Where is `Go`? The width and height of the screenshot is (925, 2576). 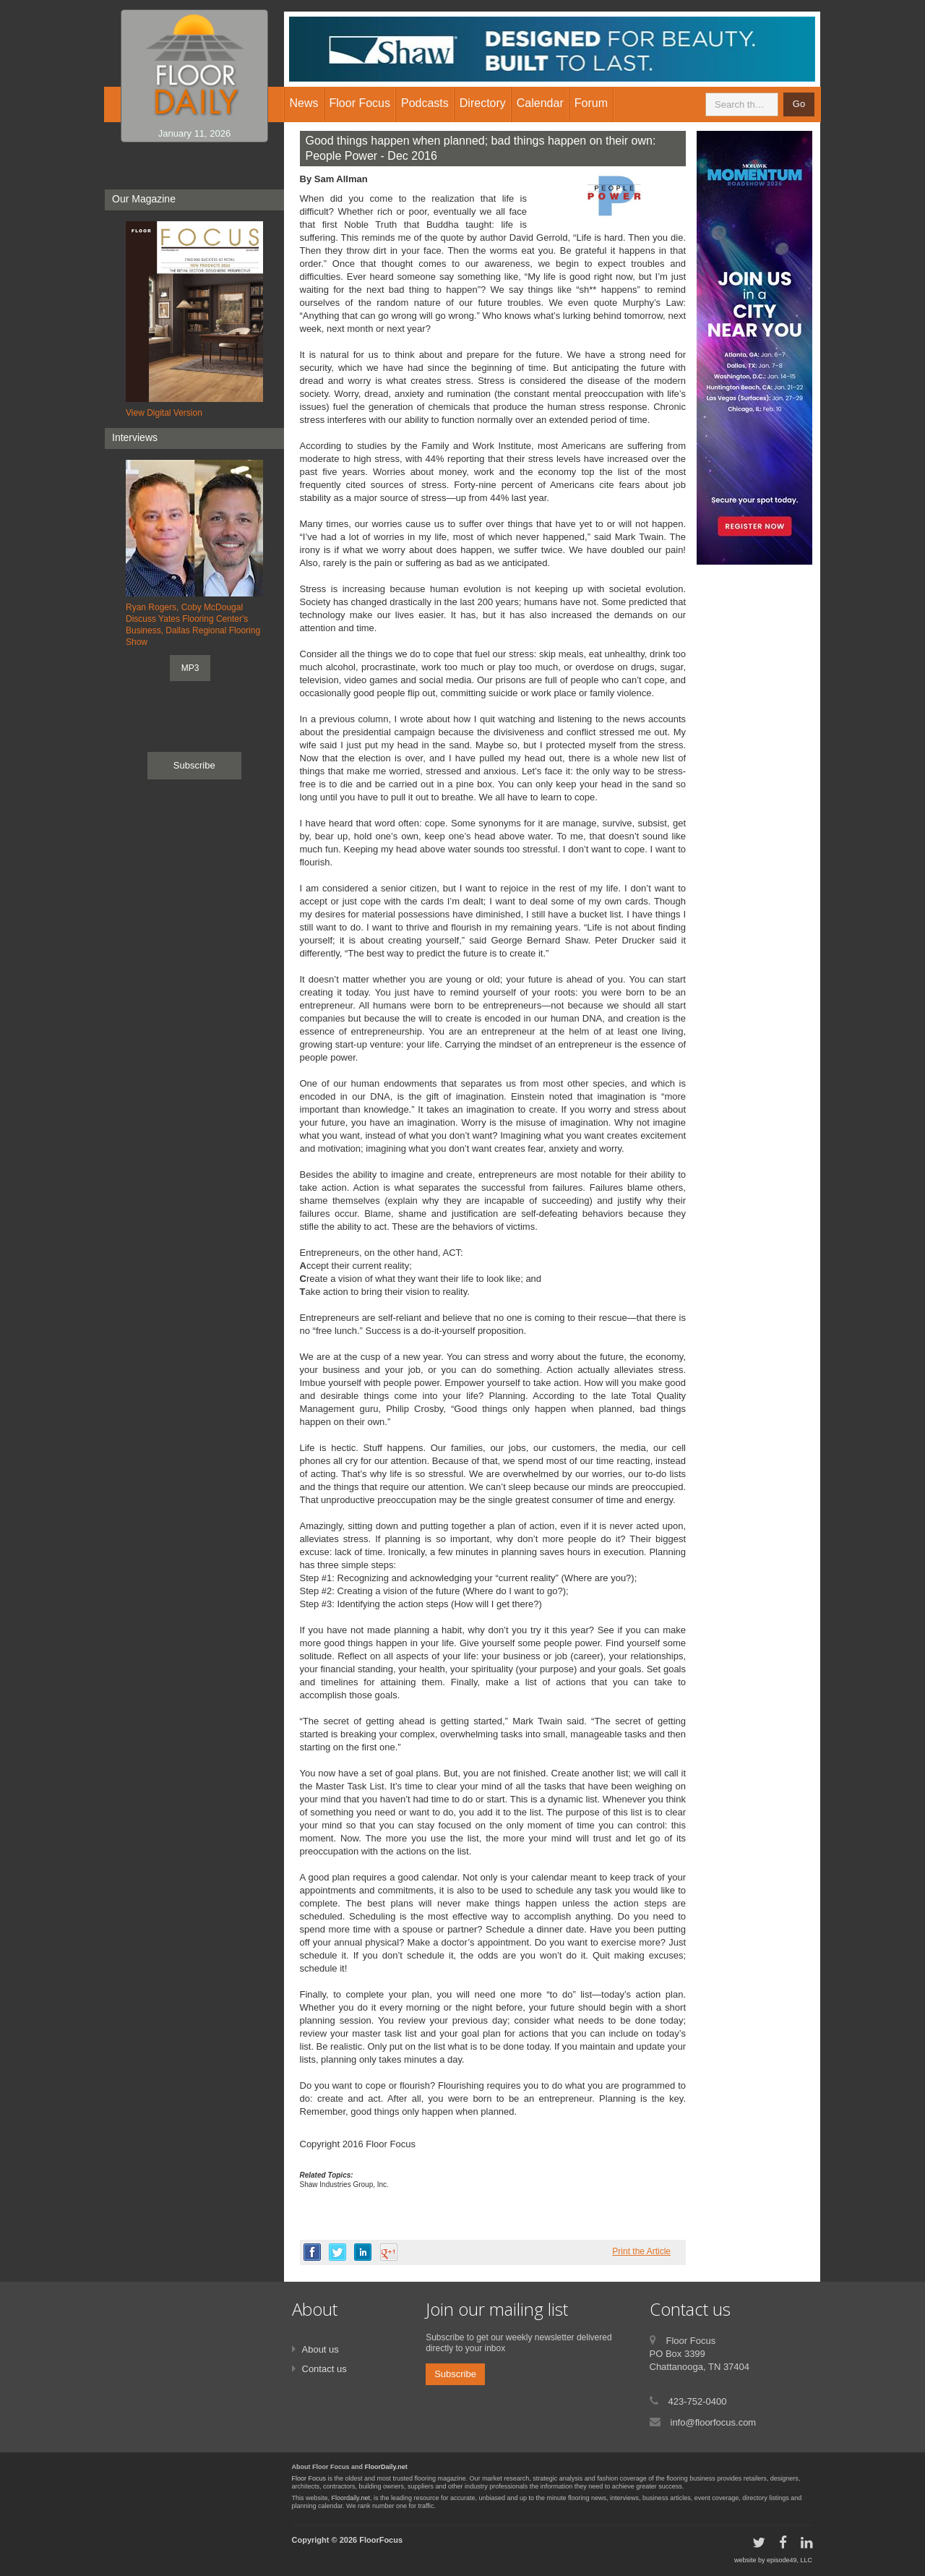 Go is located at coordinates (799, 103).